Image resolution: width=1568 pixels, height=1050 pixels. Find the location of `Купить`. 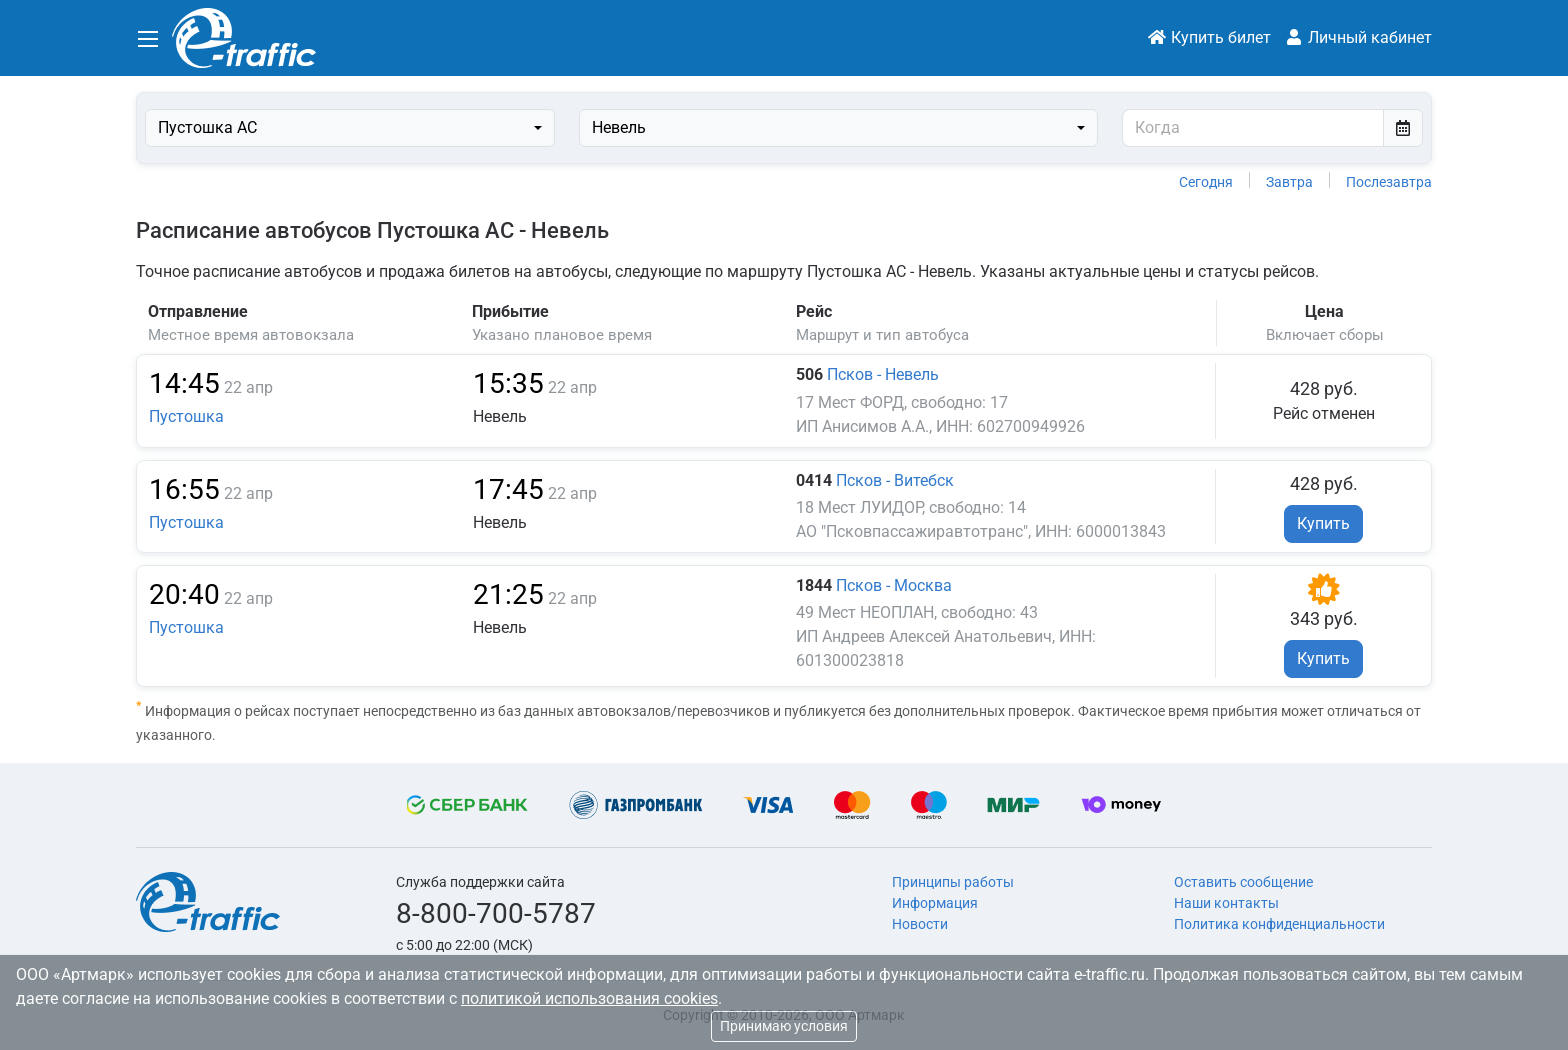

Купить is located at coordinates (1323, 523).